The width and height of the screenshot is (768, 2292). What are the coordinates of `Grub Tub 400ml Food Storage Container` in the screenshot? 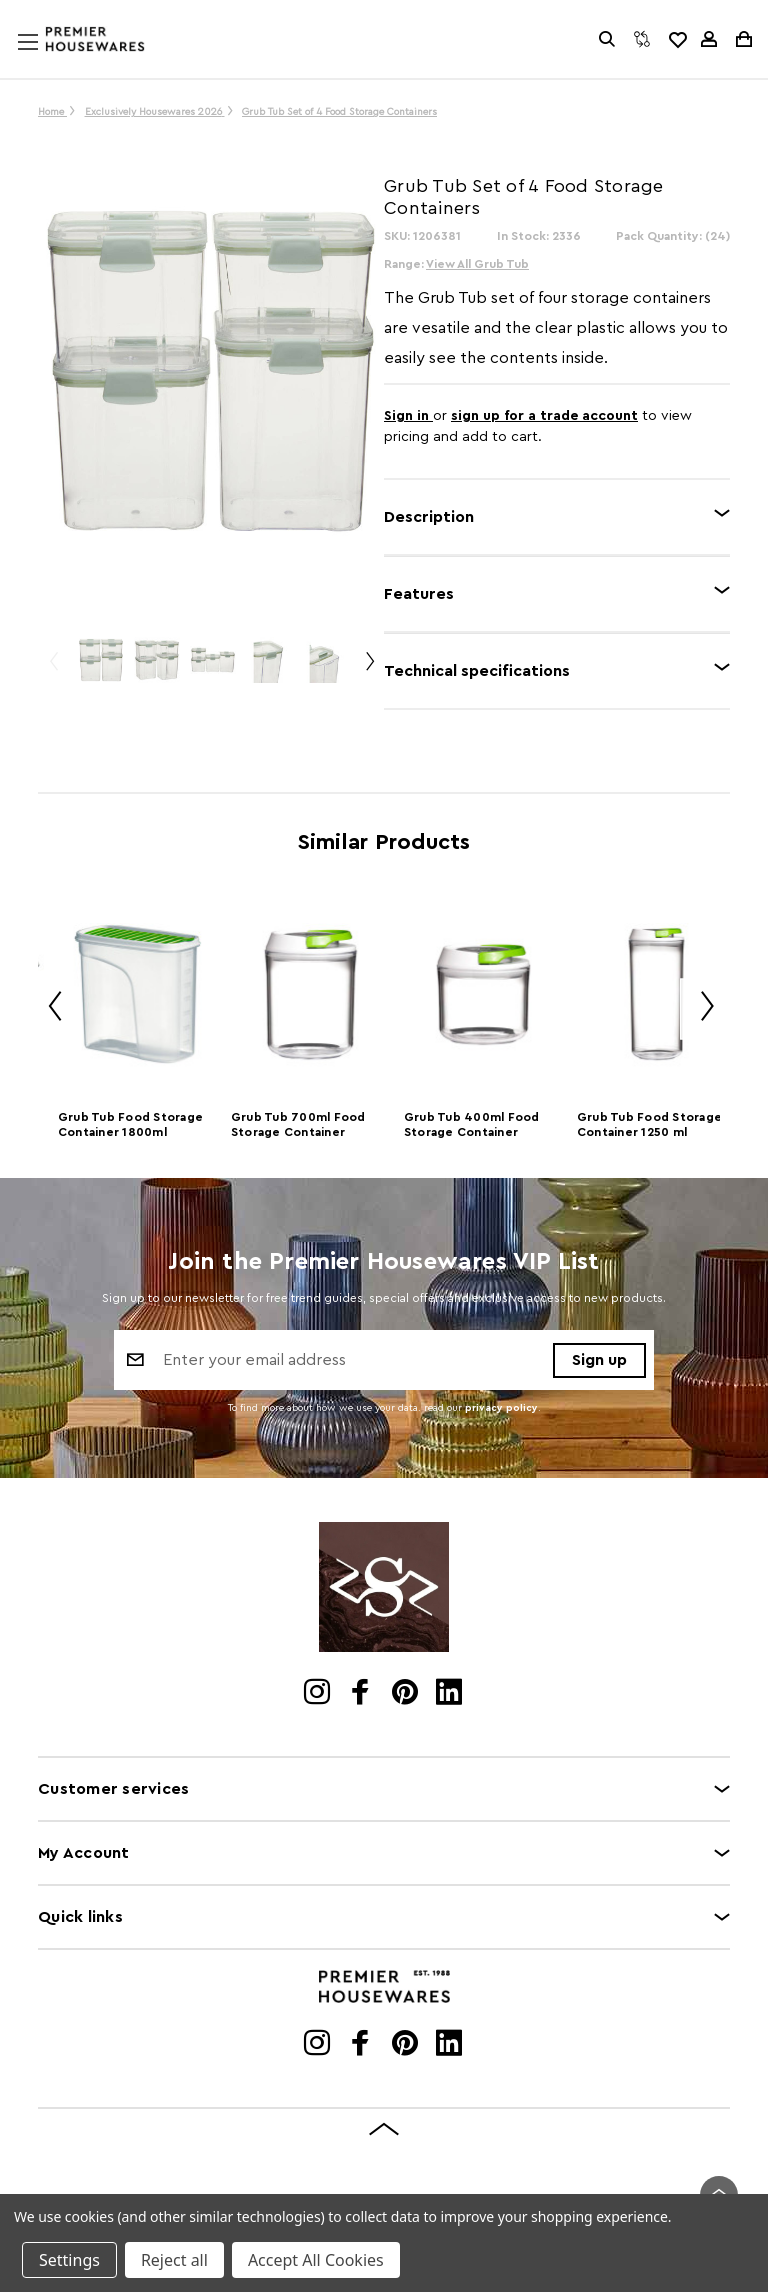 It's located at (472, 1124).